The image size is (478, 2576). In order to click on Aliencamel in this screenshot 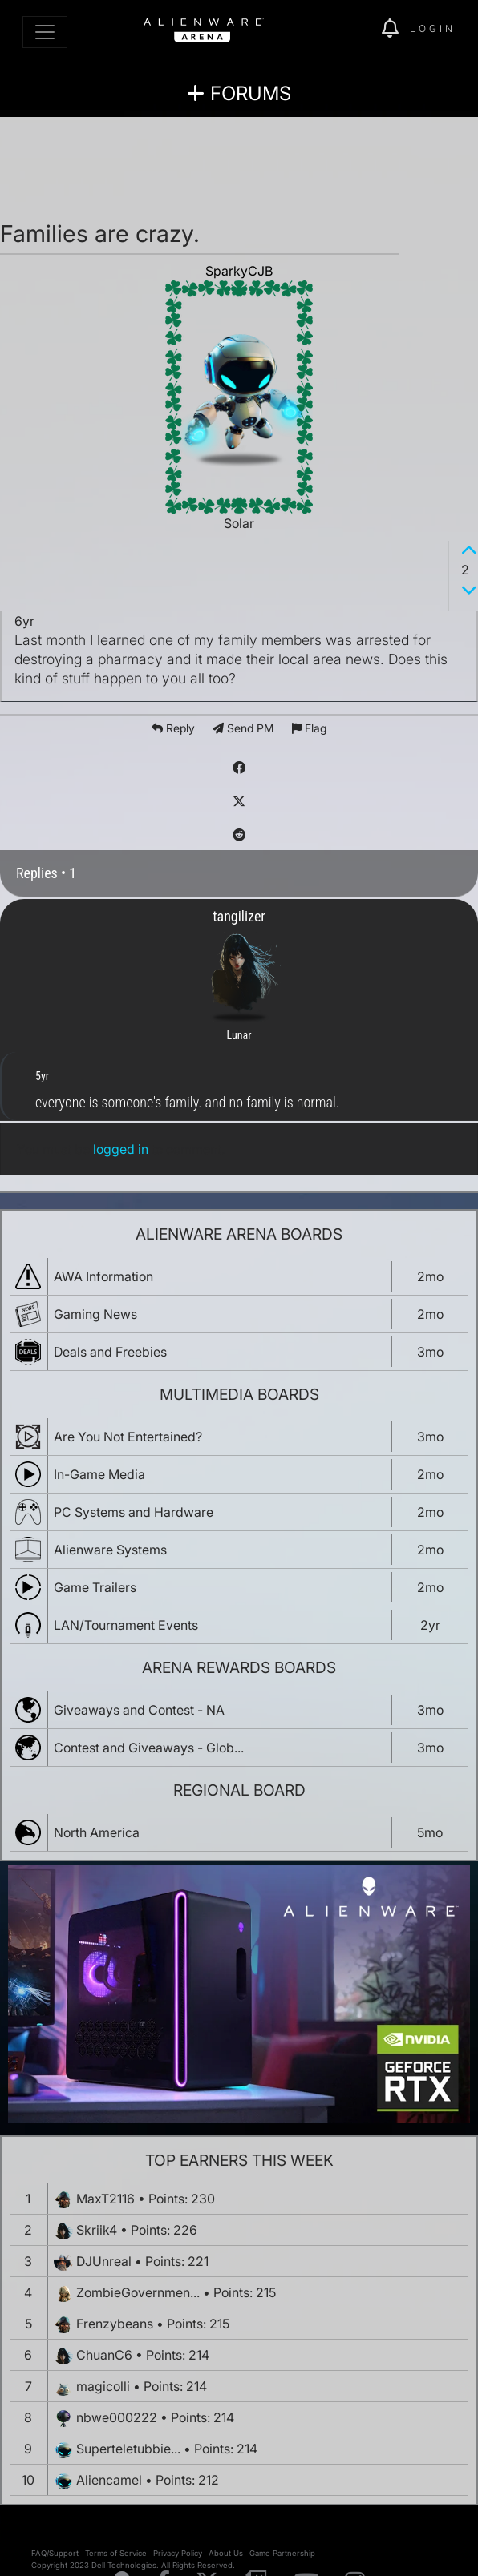, I will do `click(109, 2480)`.